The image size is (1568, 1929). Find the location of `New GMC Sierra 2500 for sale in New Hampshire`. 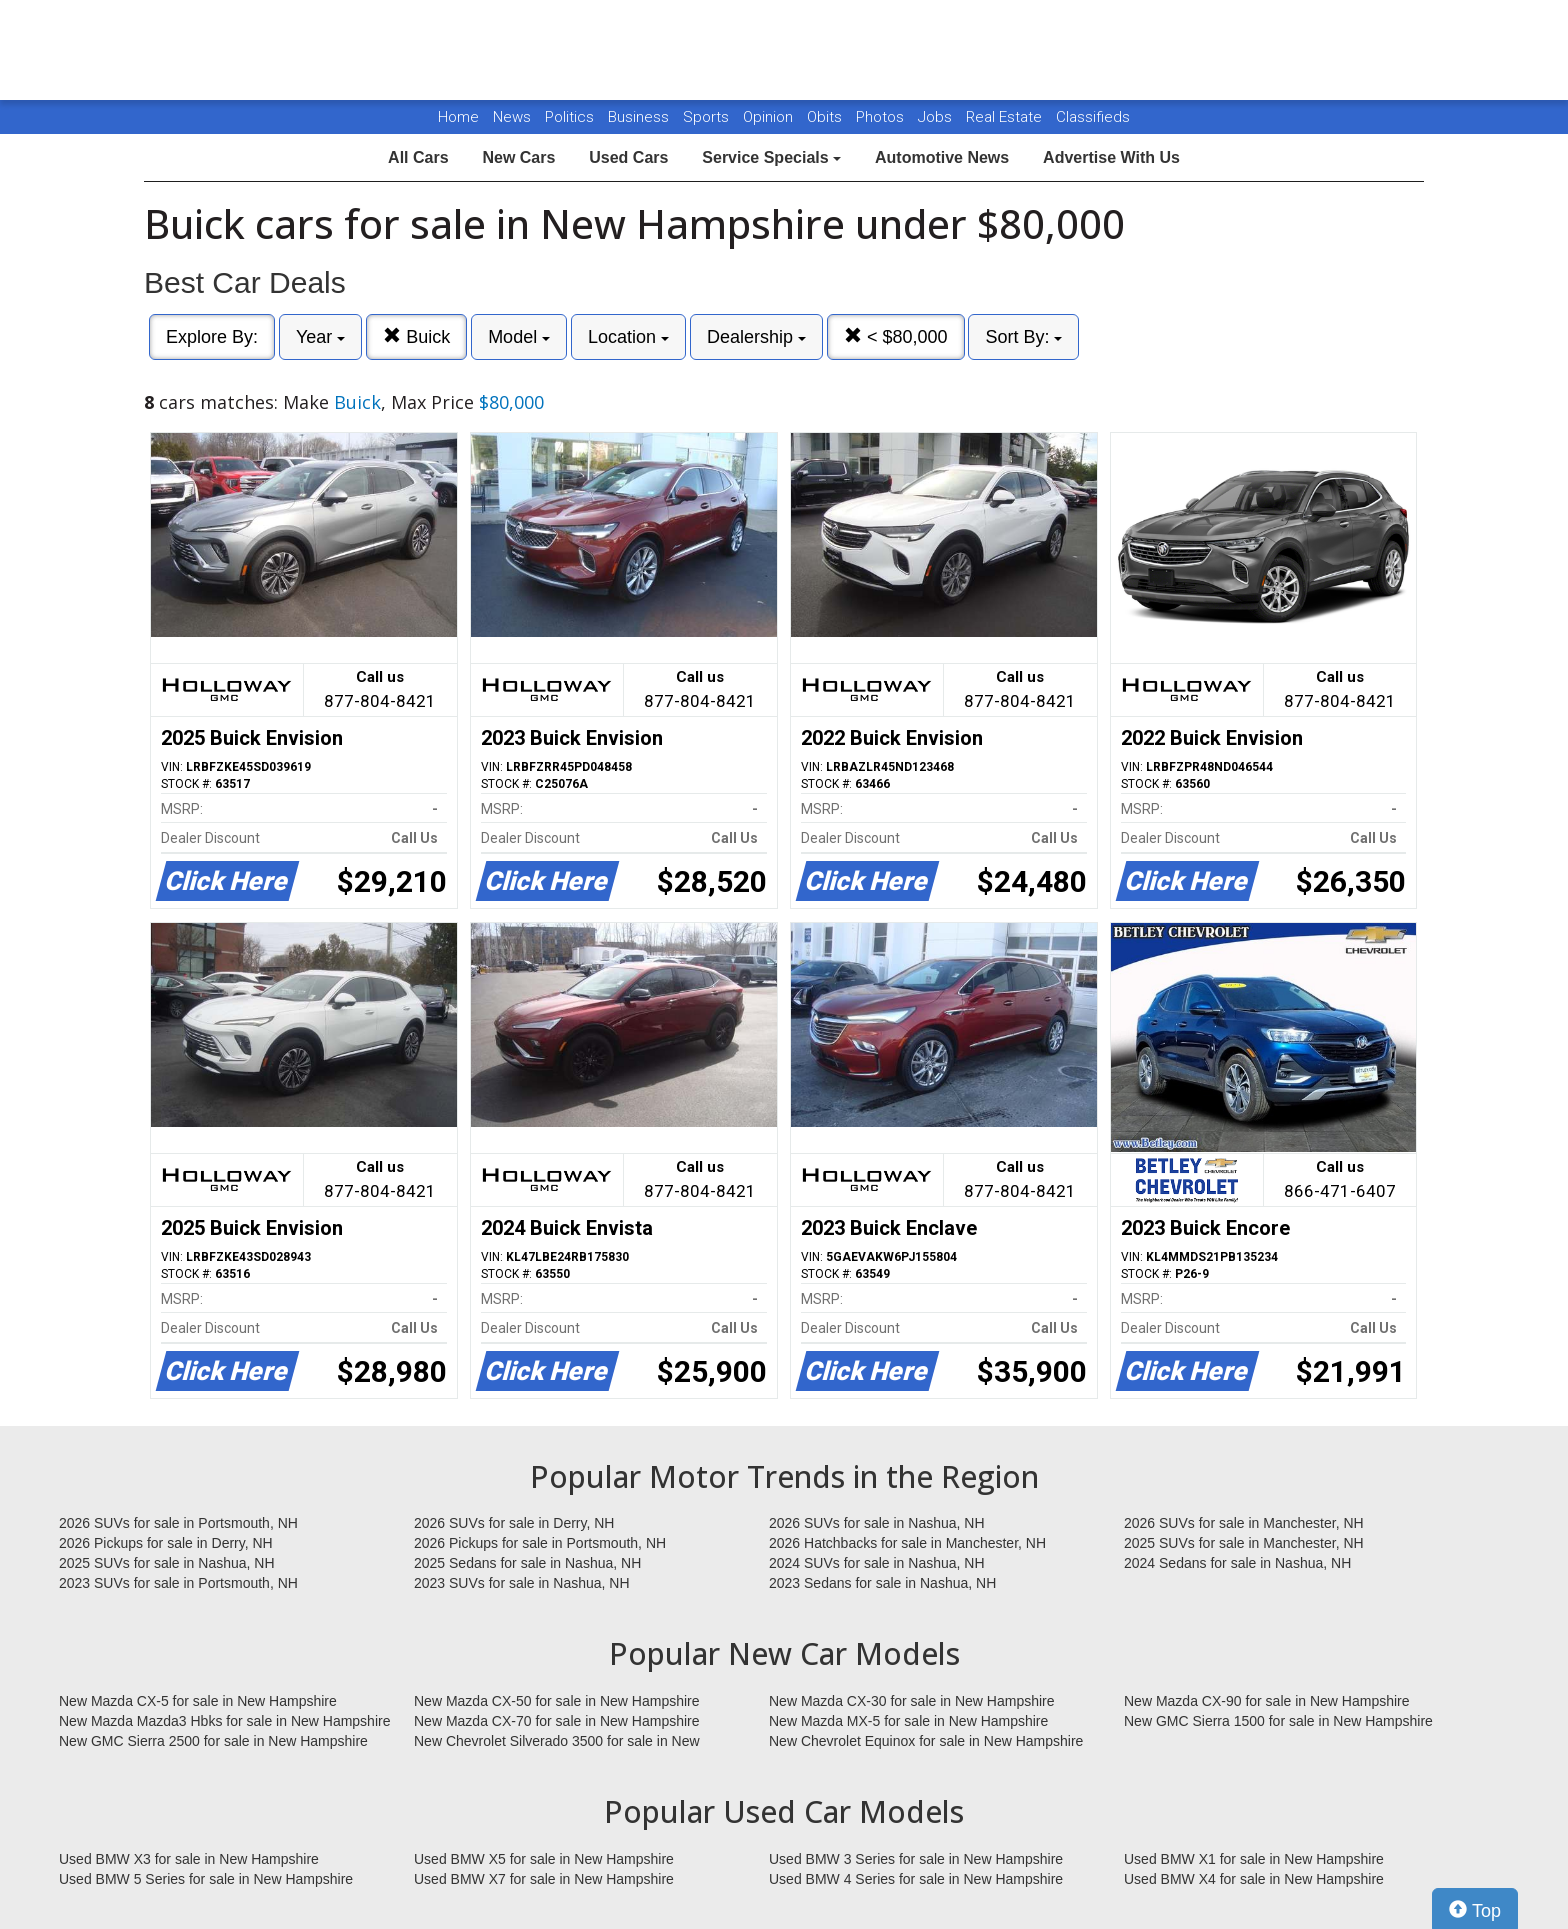

New GMC Sierra 2500 for sale in New Hampshire is located at coordinates (213, 1741).